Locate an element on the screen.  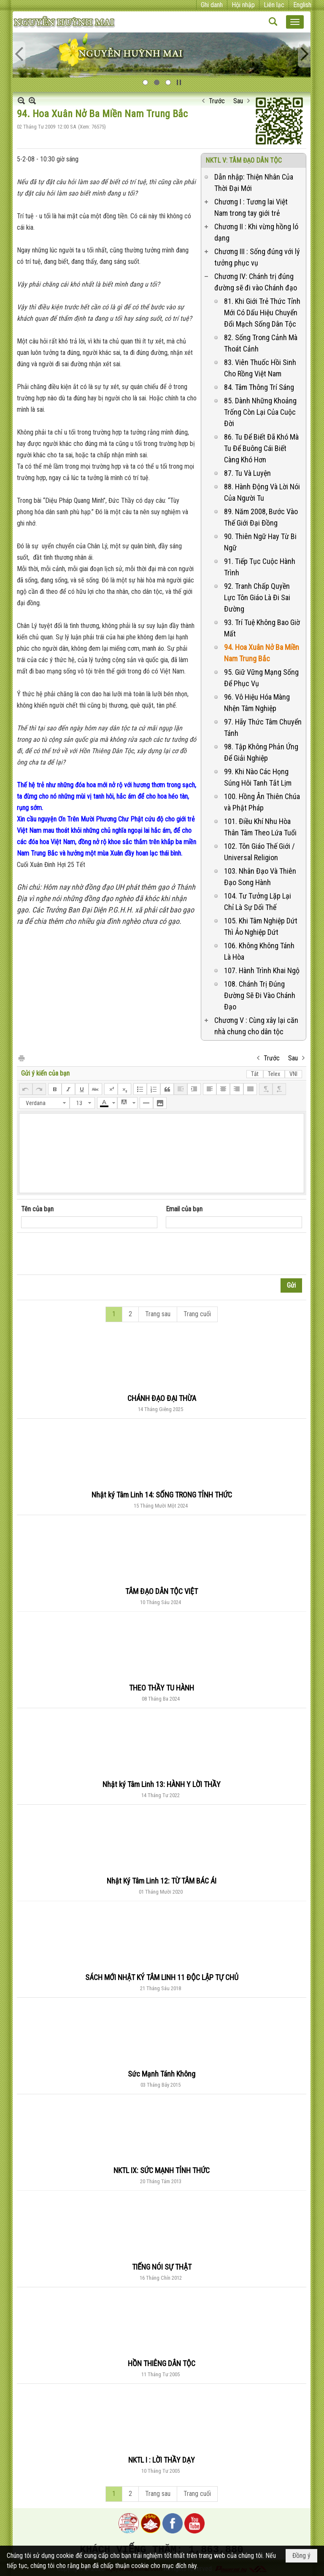
NKTL V: TÂM ĐẠO DÂN TỘC is located at coordinates (243, 160).